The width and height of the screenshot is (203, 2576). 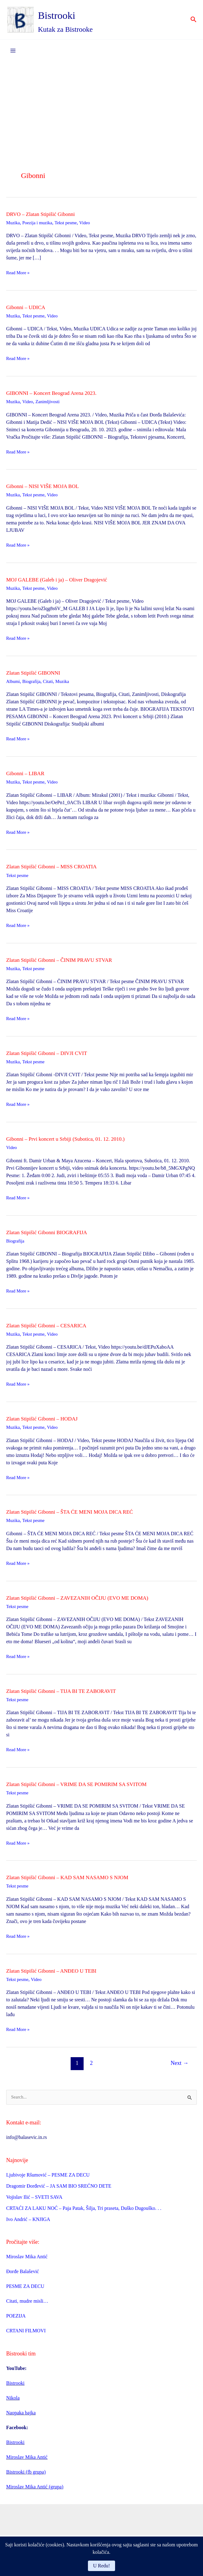 I want to click on Zlatan Stipišić Gibonni – VRIME DA SE POMIRIM SA SVITOM, so click(x=88, y=1787).